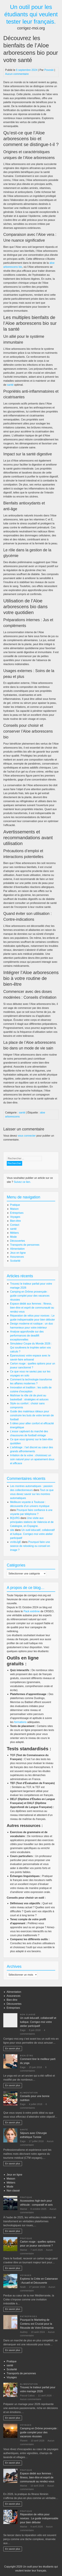 The height and width of the screenshot is (2576, 62). Describe the element at coordinates (27, 1335) in the screenshot. I see `Analyse approfondie sur des performances de deadlift exceptionnelles` at that location.